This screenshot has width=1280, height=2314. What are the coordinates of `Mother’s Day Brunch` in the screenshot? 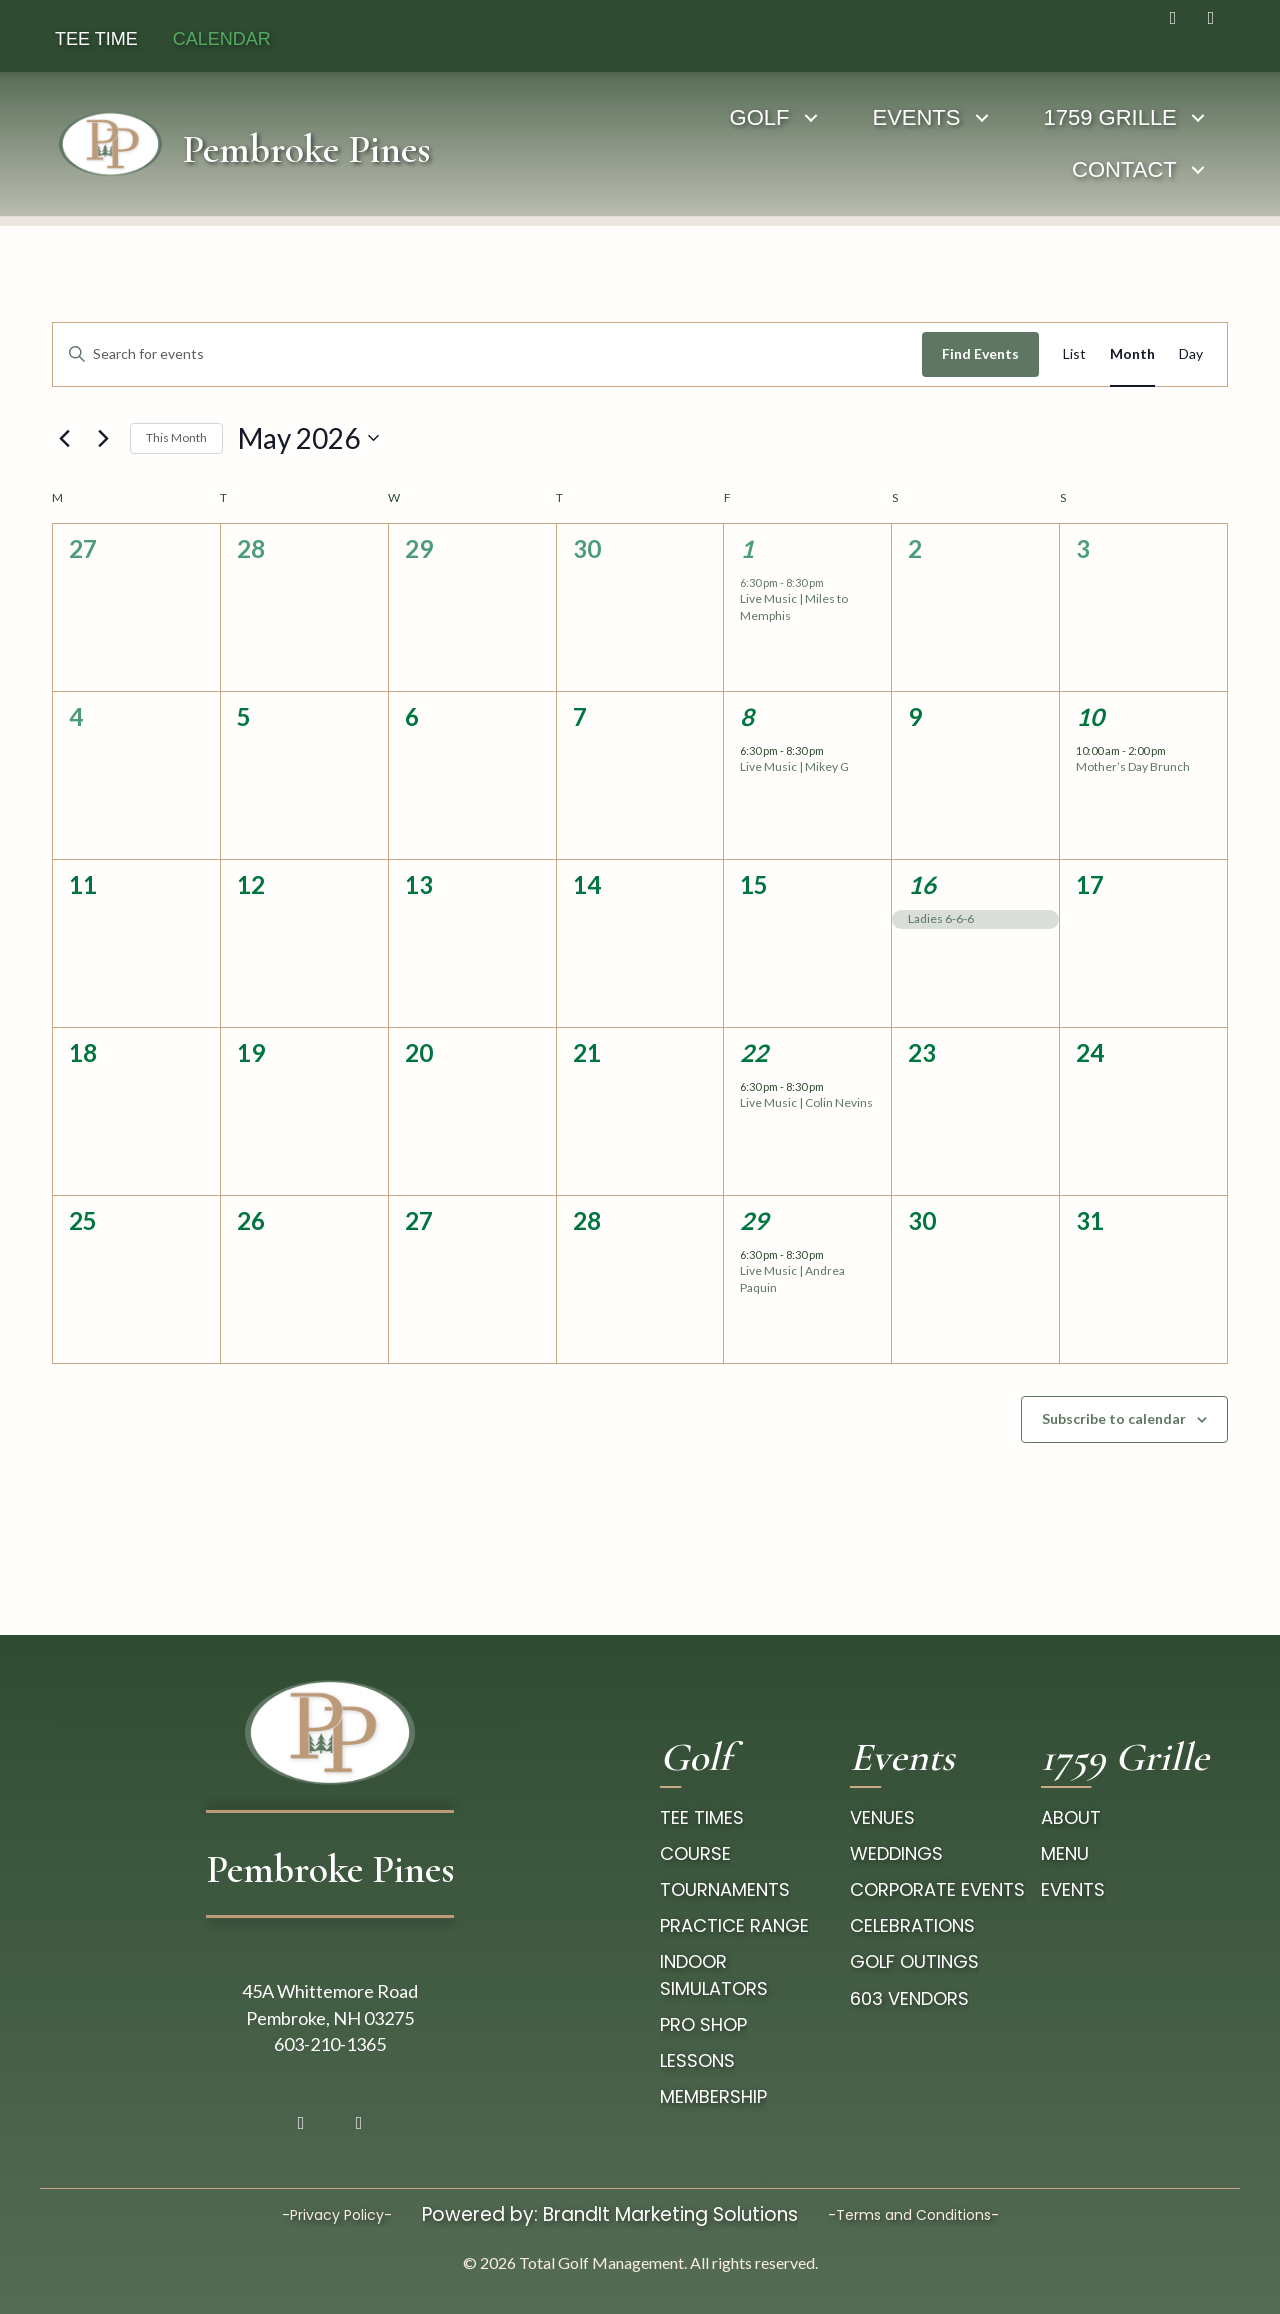 It's located at (1133, 766).